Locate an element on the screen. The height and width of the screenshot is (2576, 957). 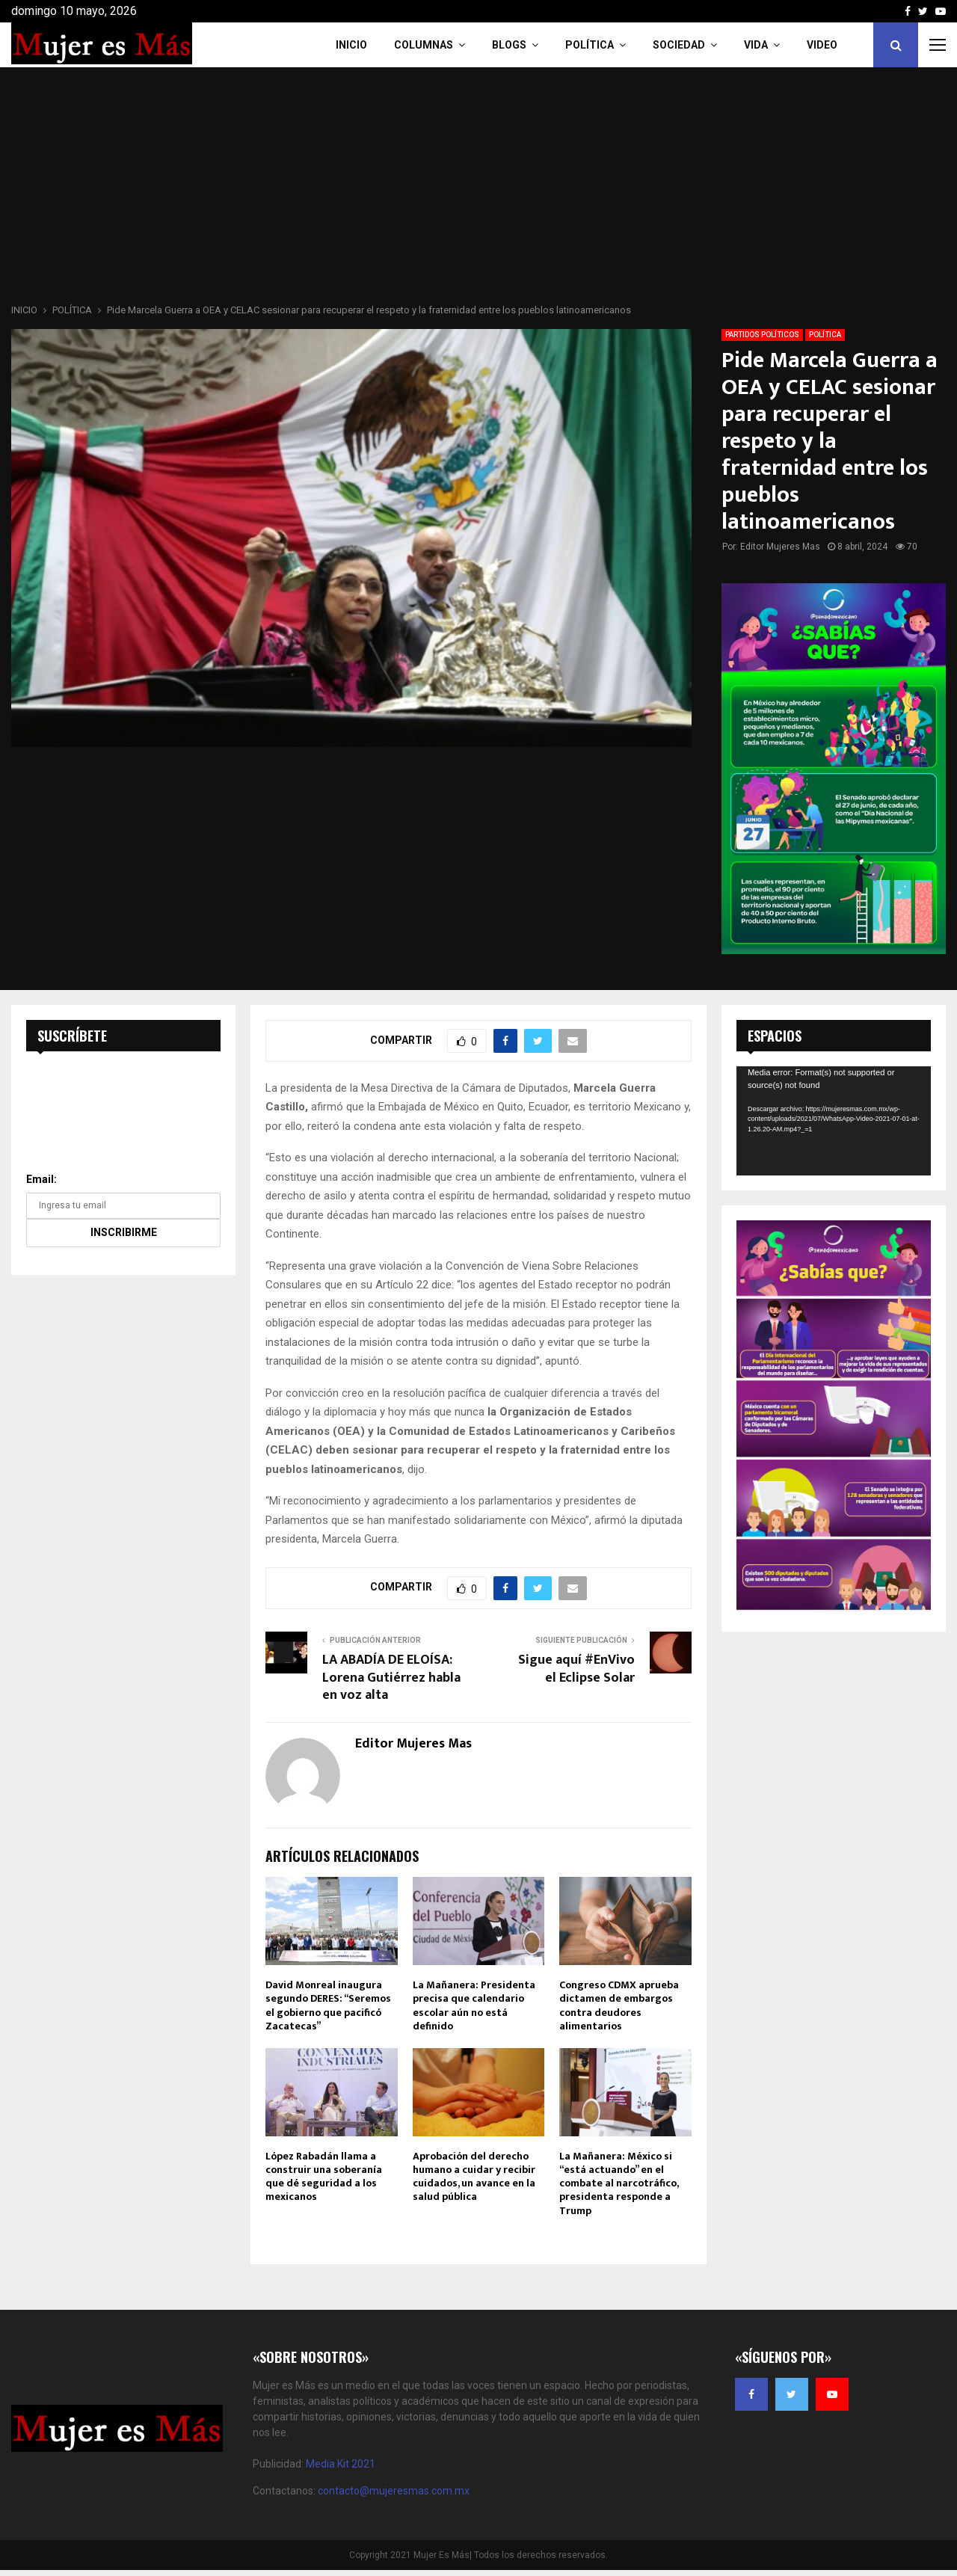
Sigue aquí #EnVivo el Eclipse Solar is located at coordinates (576, 1669).